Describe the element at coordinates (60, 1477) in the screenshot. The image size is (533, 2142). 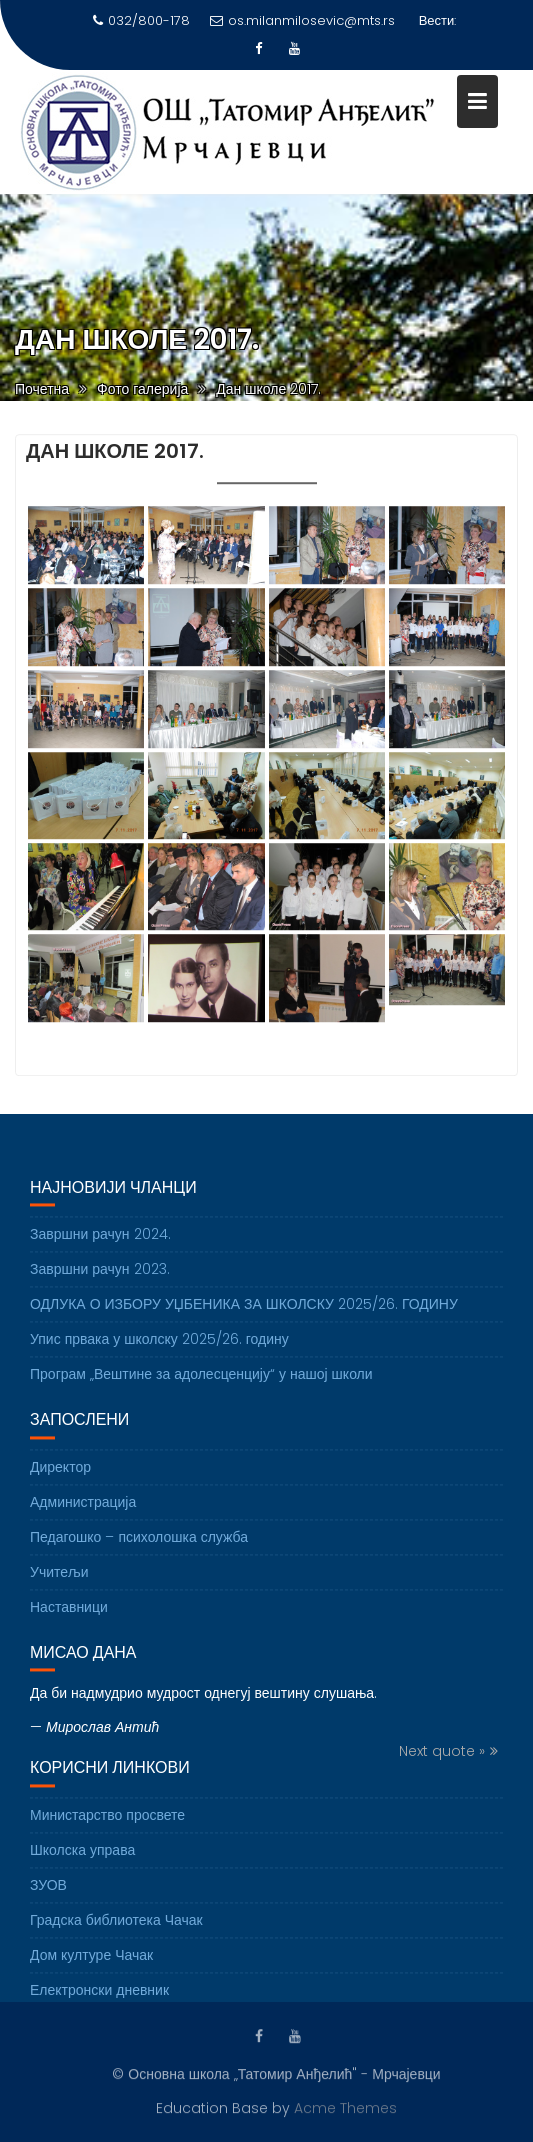
I see `Директор` at that location.